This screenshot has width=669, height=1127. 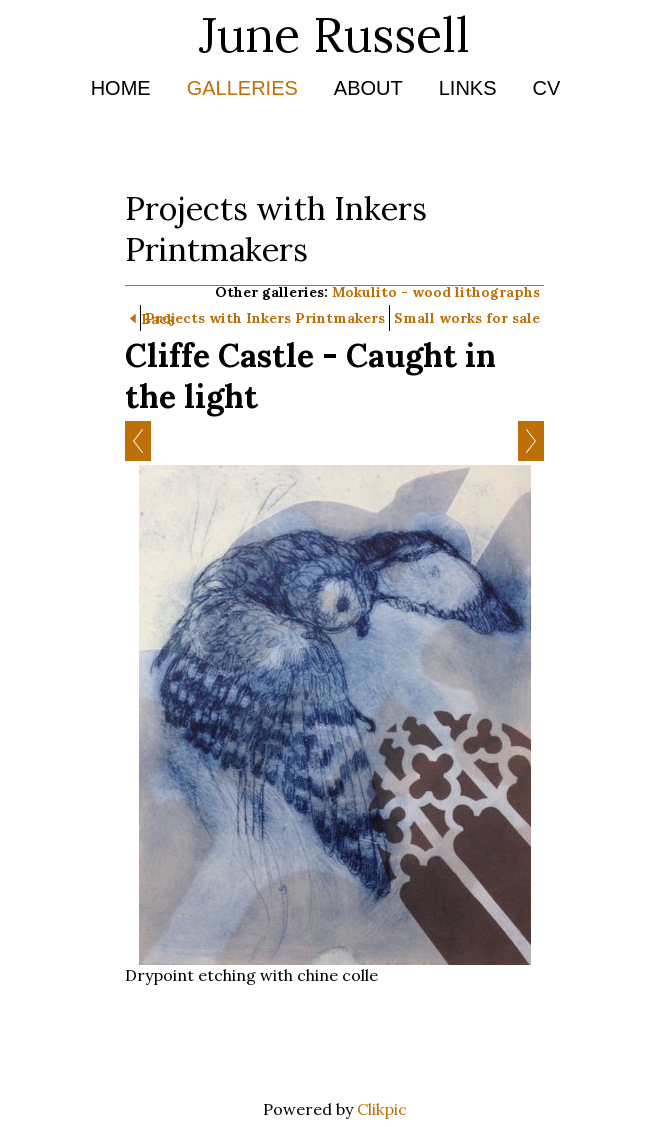 What do you see at coordinates (242, 88) in the screenshot?
I see `Galleries` at bounding box center [242, 88].